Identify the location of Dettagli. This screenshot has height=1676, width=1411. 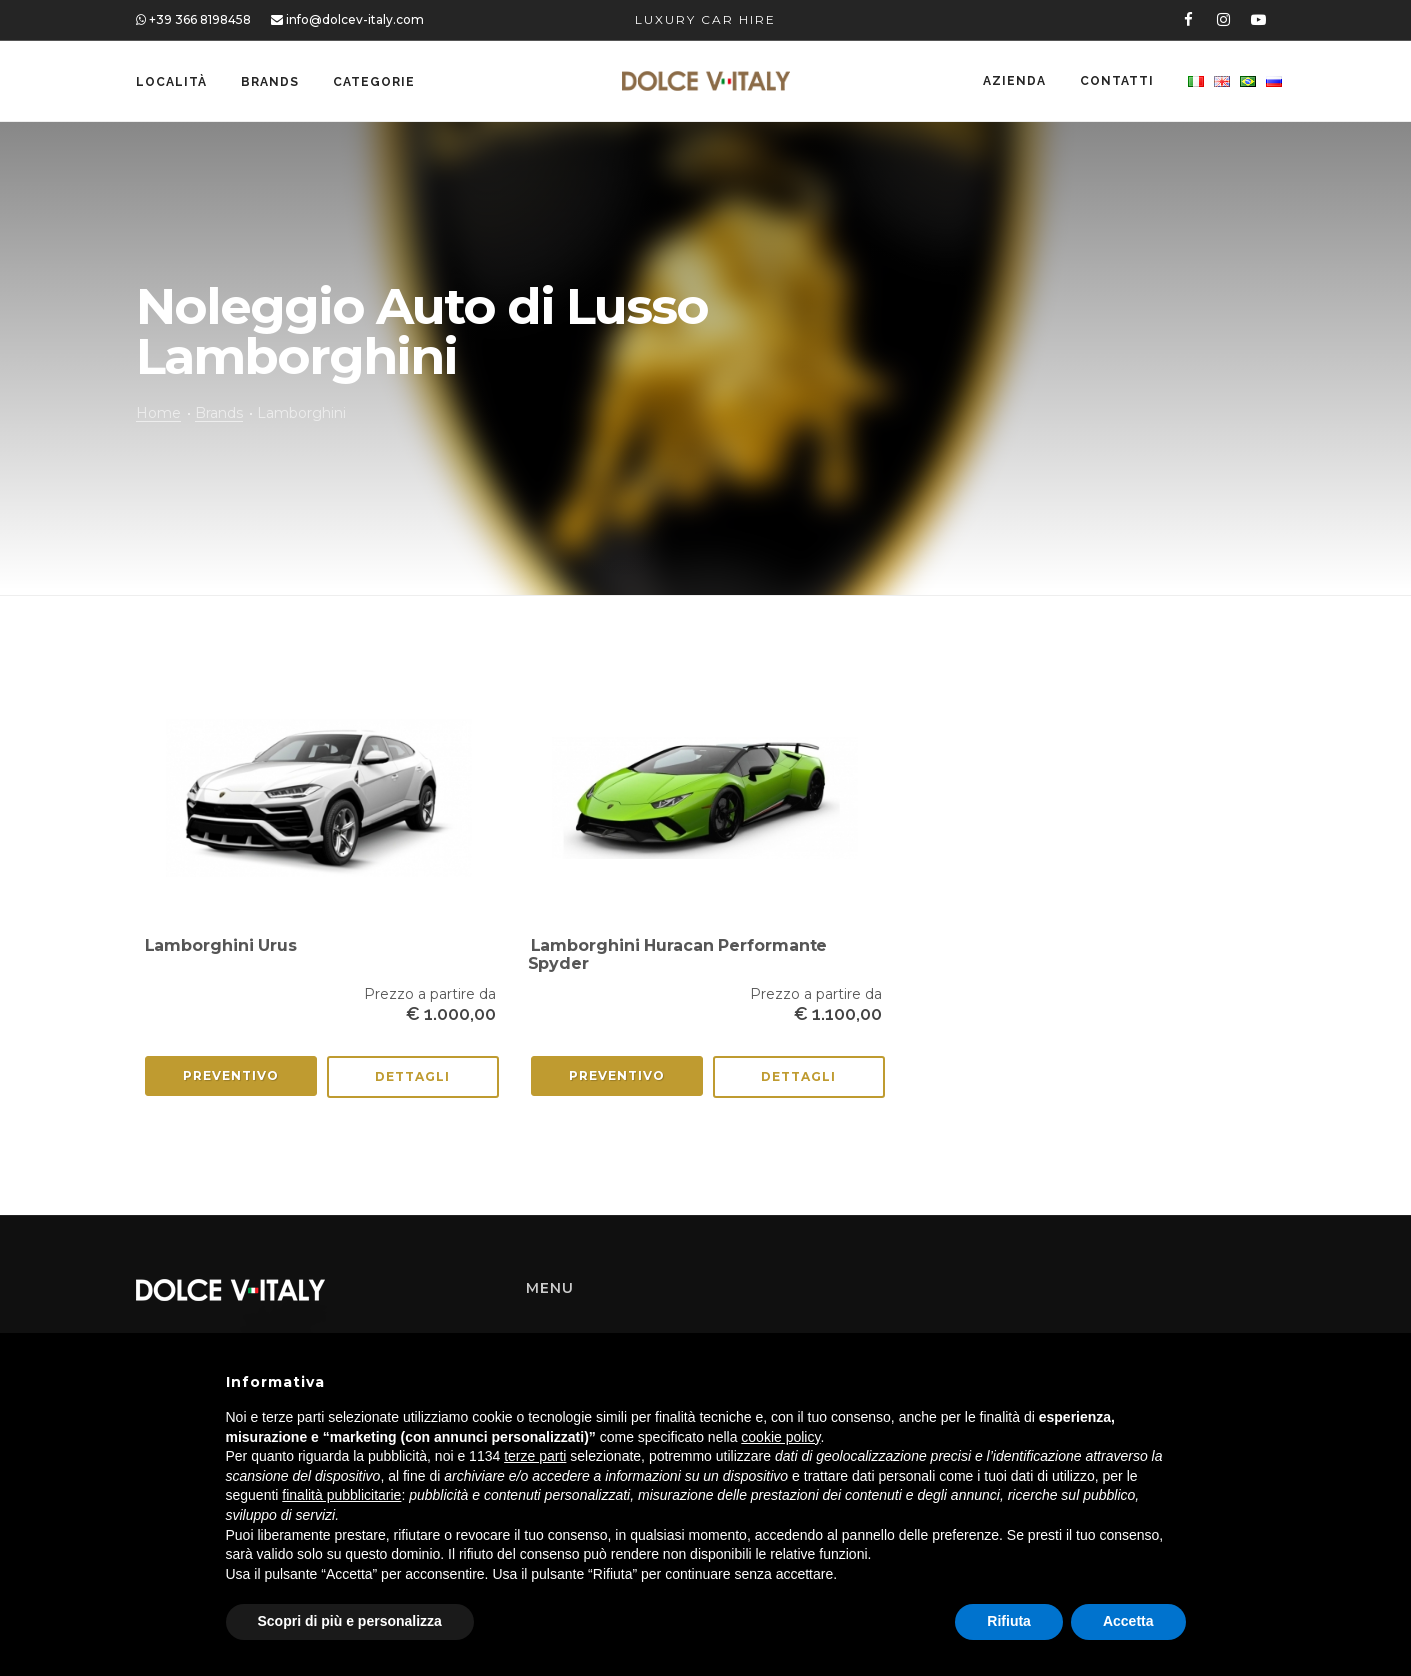
(412, 1076).